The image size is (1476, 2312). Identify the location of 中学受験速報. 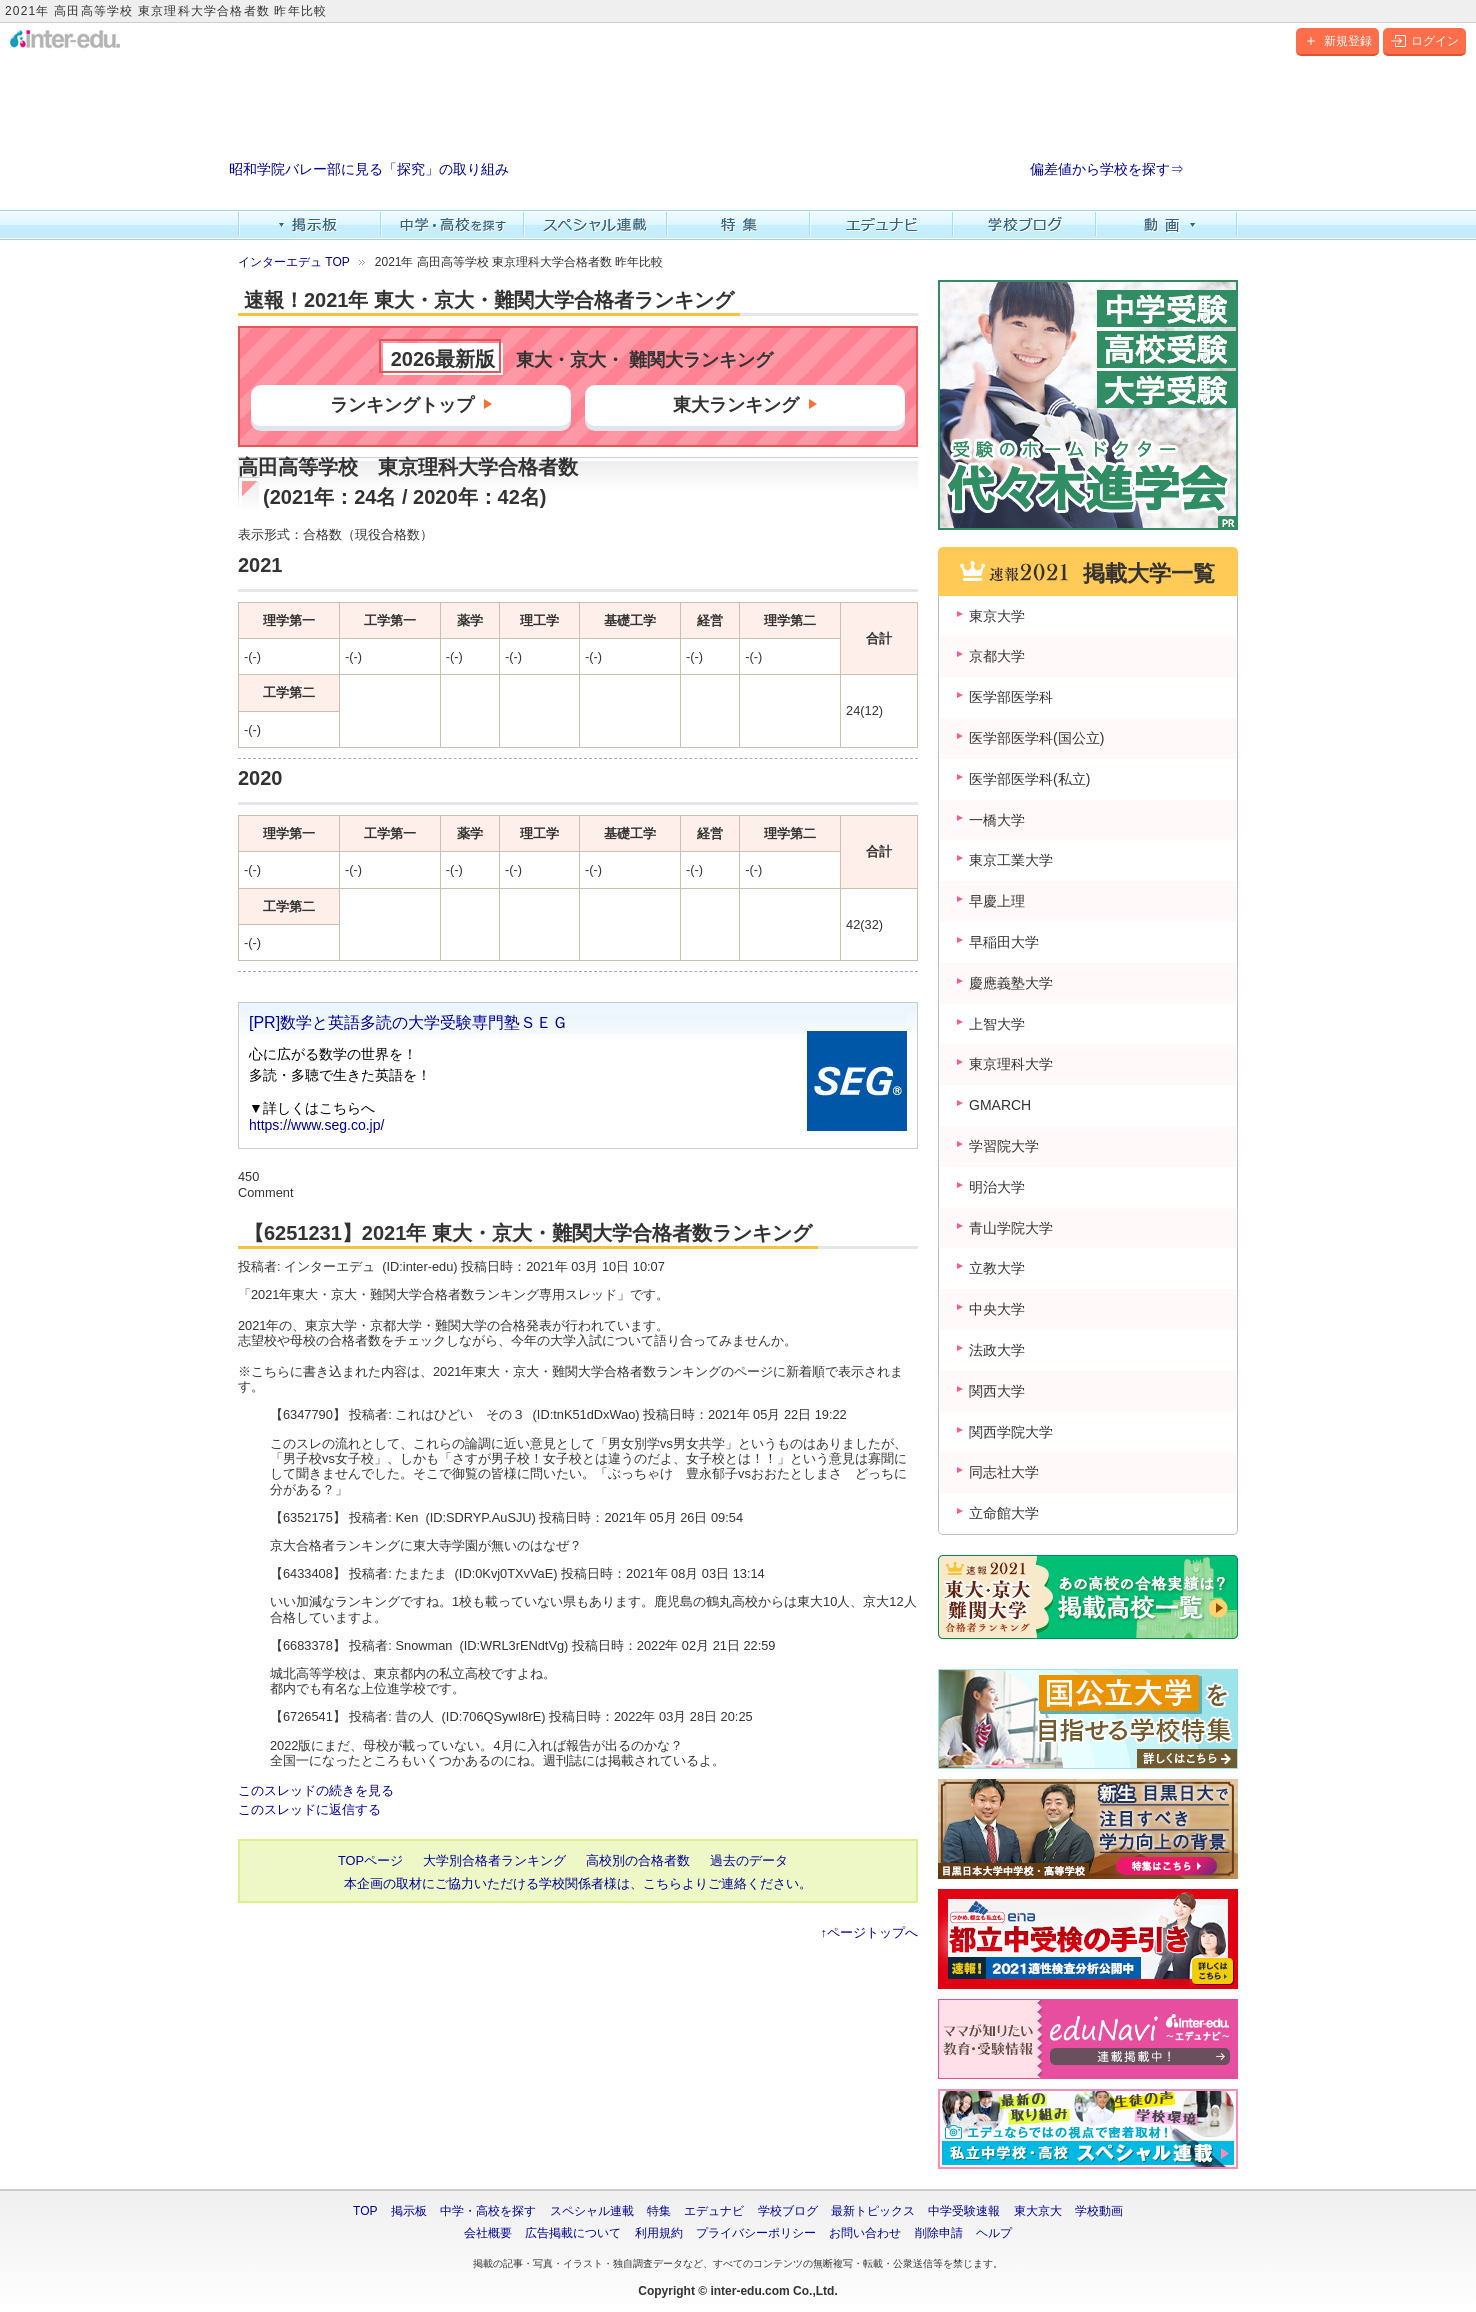
(964, 2211).